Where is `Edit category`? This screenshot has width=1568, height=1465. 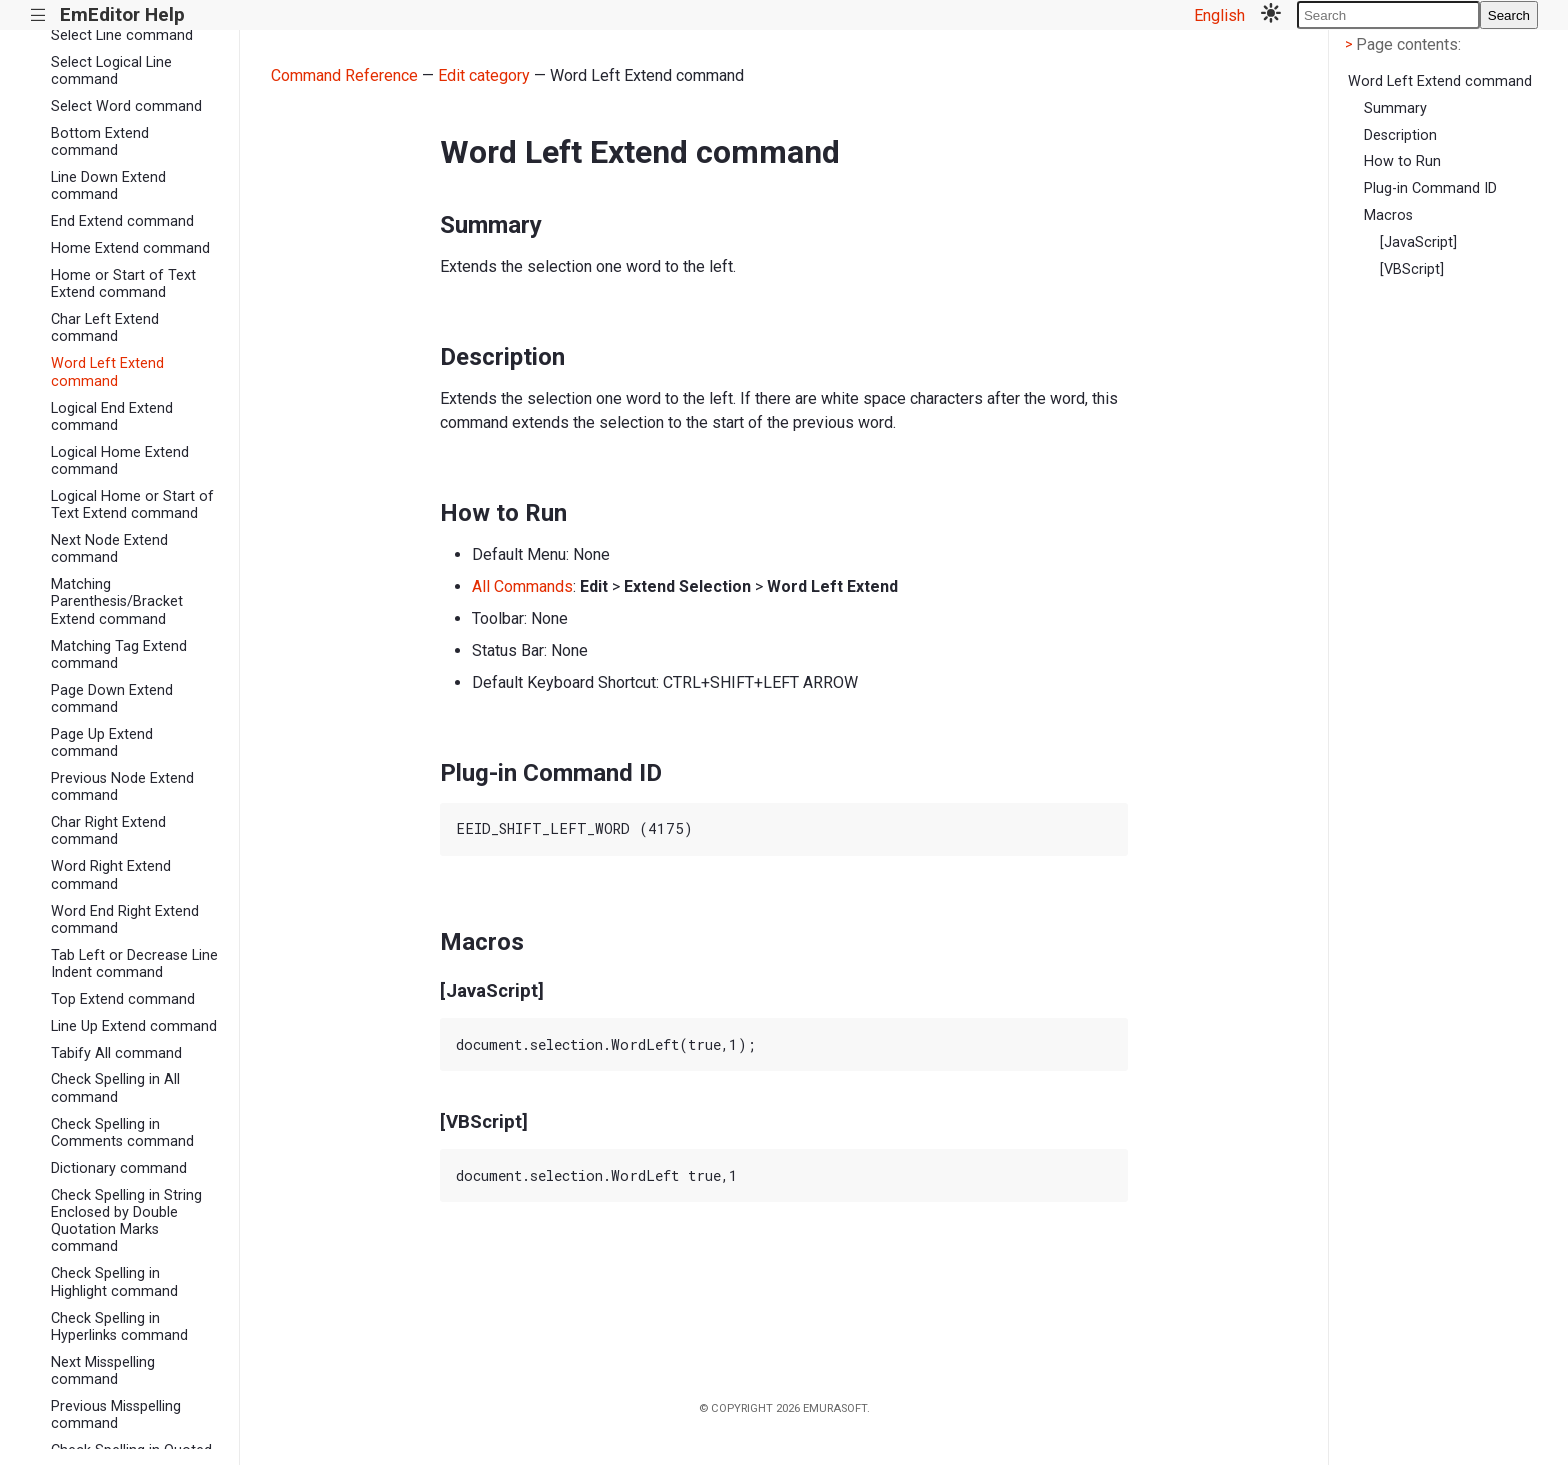 Edit category is located at coordinates (484, 75).